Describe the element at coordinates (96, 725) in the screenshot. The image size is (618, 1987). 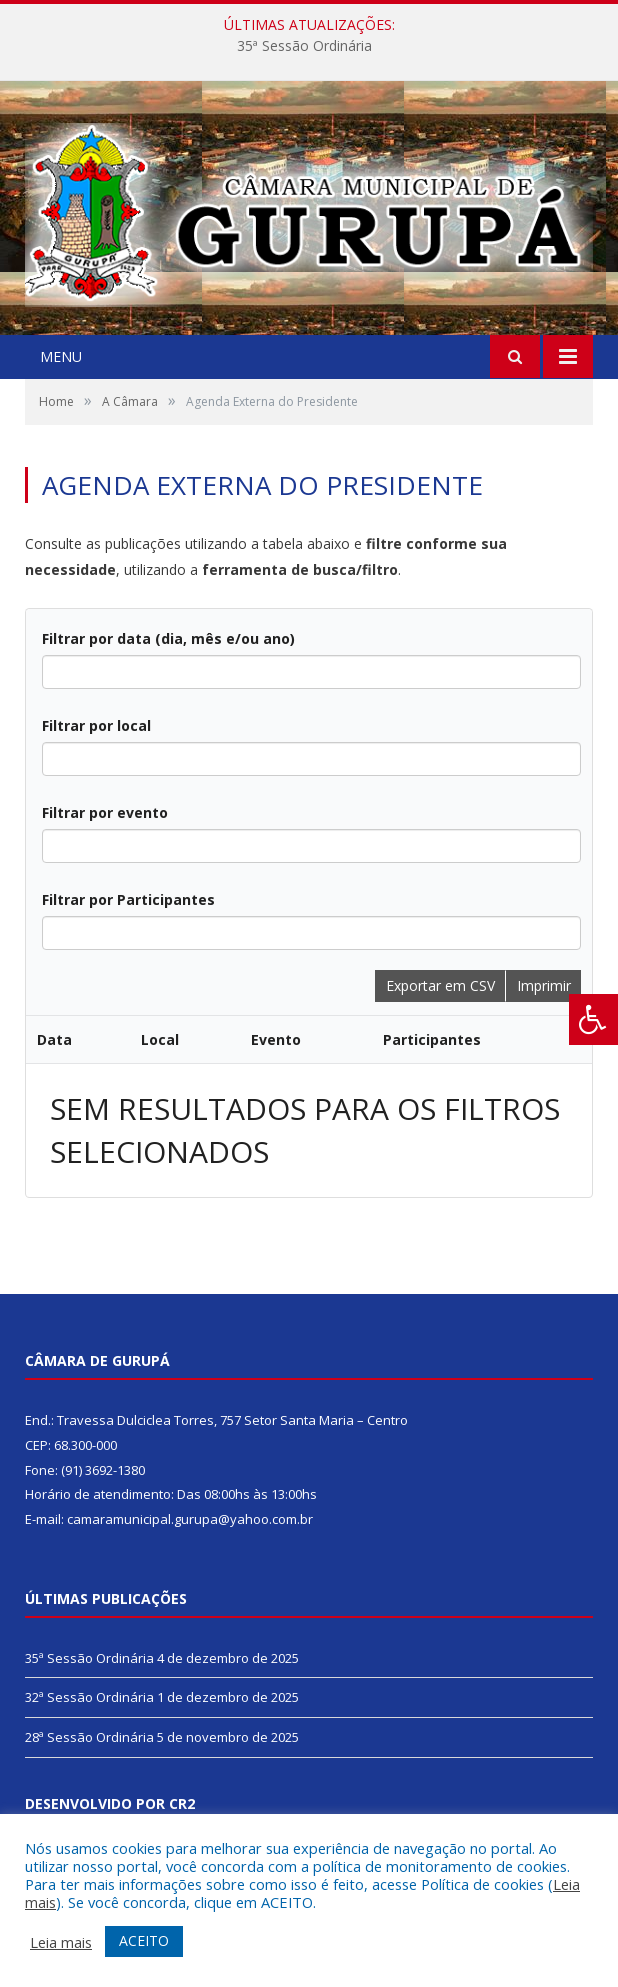
I see `Filtrar por local` at that location.